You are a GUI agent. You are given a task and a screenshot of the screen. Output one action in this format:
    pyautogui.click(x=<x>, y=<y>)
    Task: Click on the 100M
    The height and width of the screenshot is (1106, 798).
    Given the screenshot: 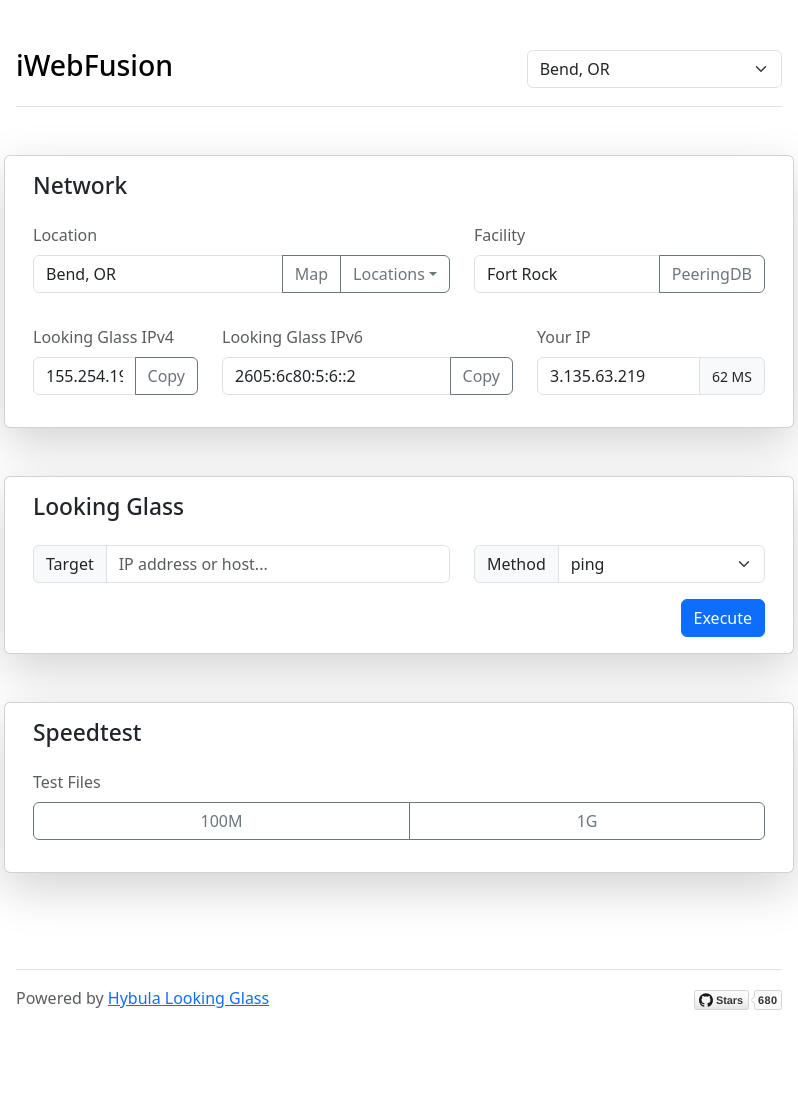 What is the action you would take?
    pyautogui.click(x=222, y=821)
    